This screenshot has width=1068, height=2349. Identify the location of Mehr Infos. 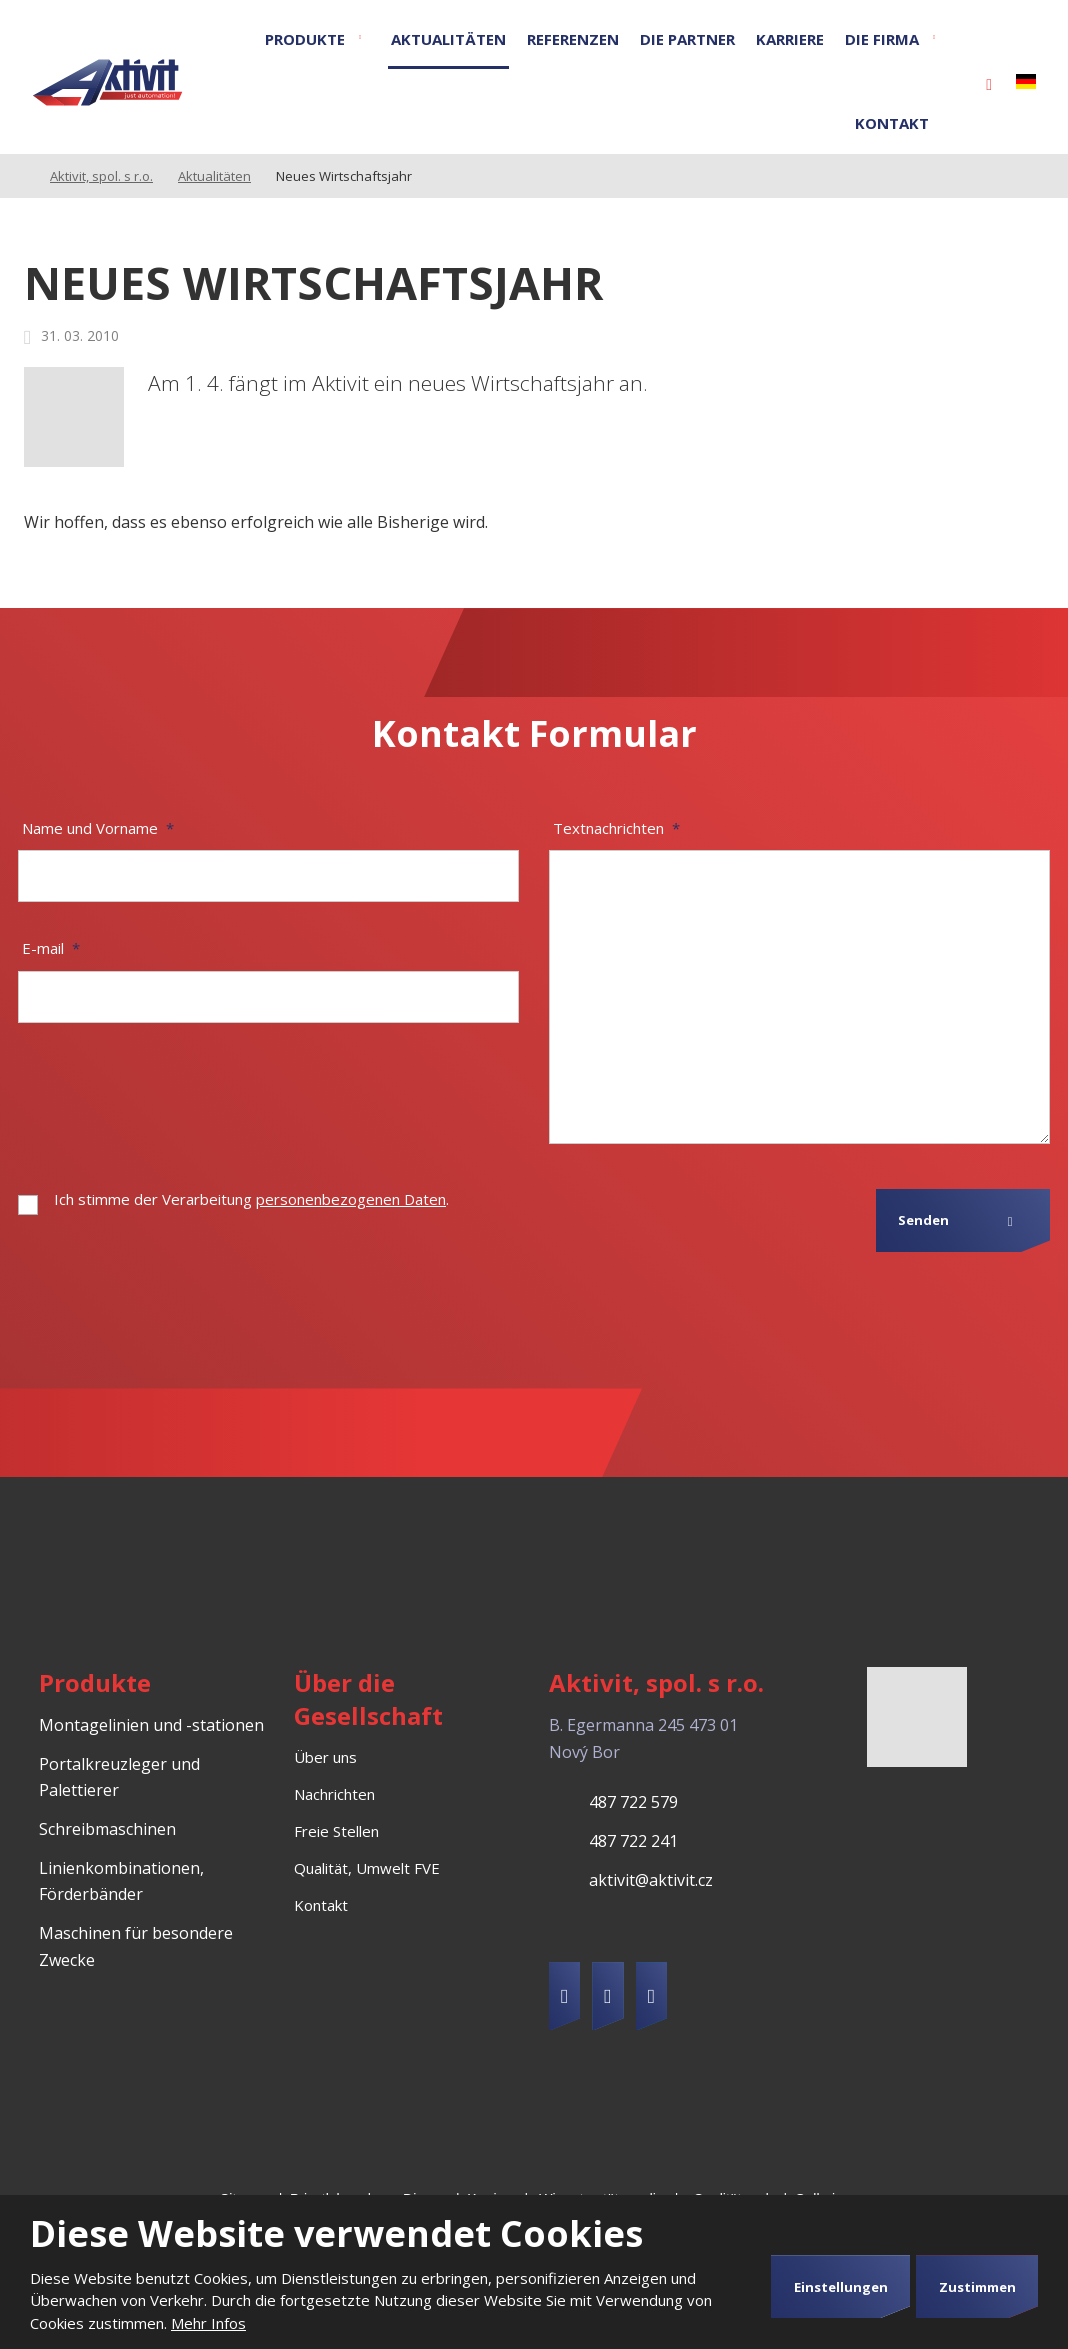
(208, 2323).